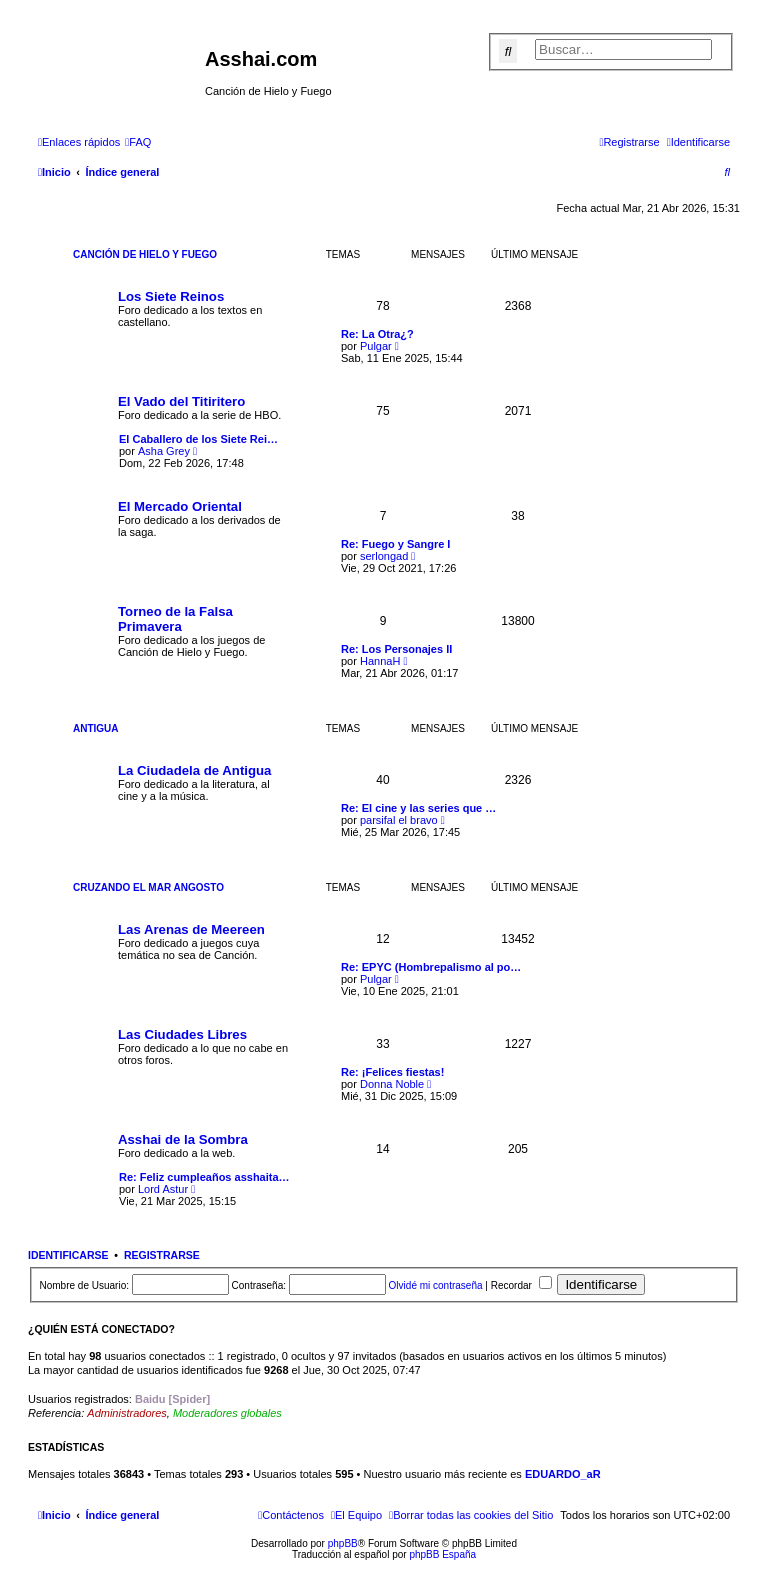  What do you see at coordinates (384, 556) in the screenshot?
I see `serlongad` at bounding box center [384, 556].